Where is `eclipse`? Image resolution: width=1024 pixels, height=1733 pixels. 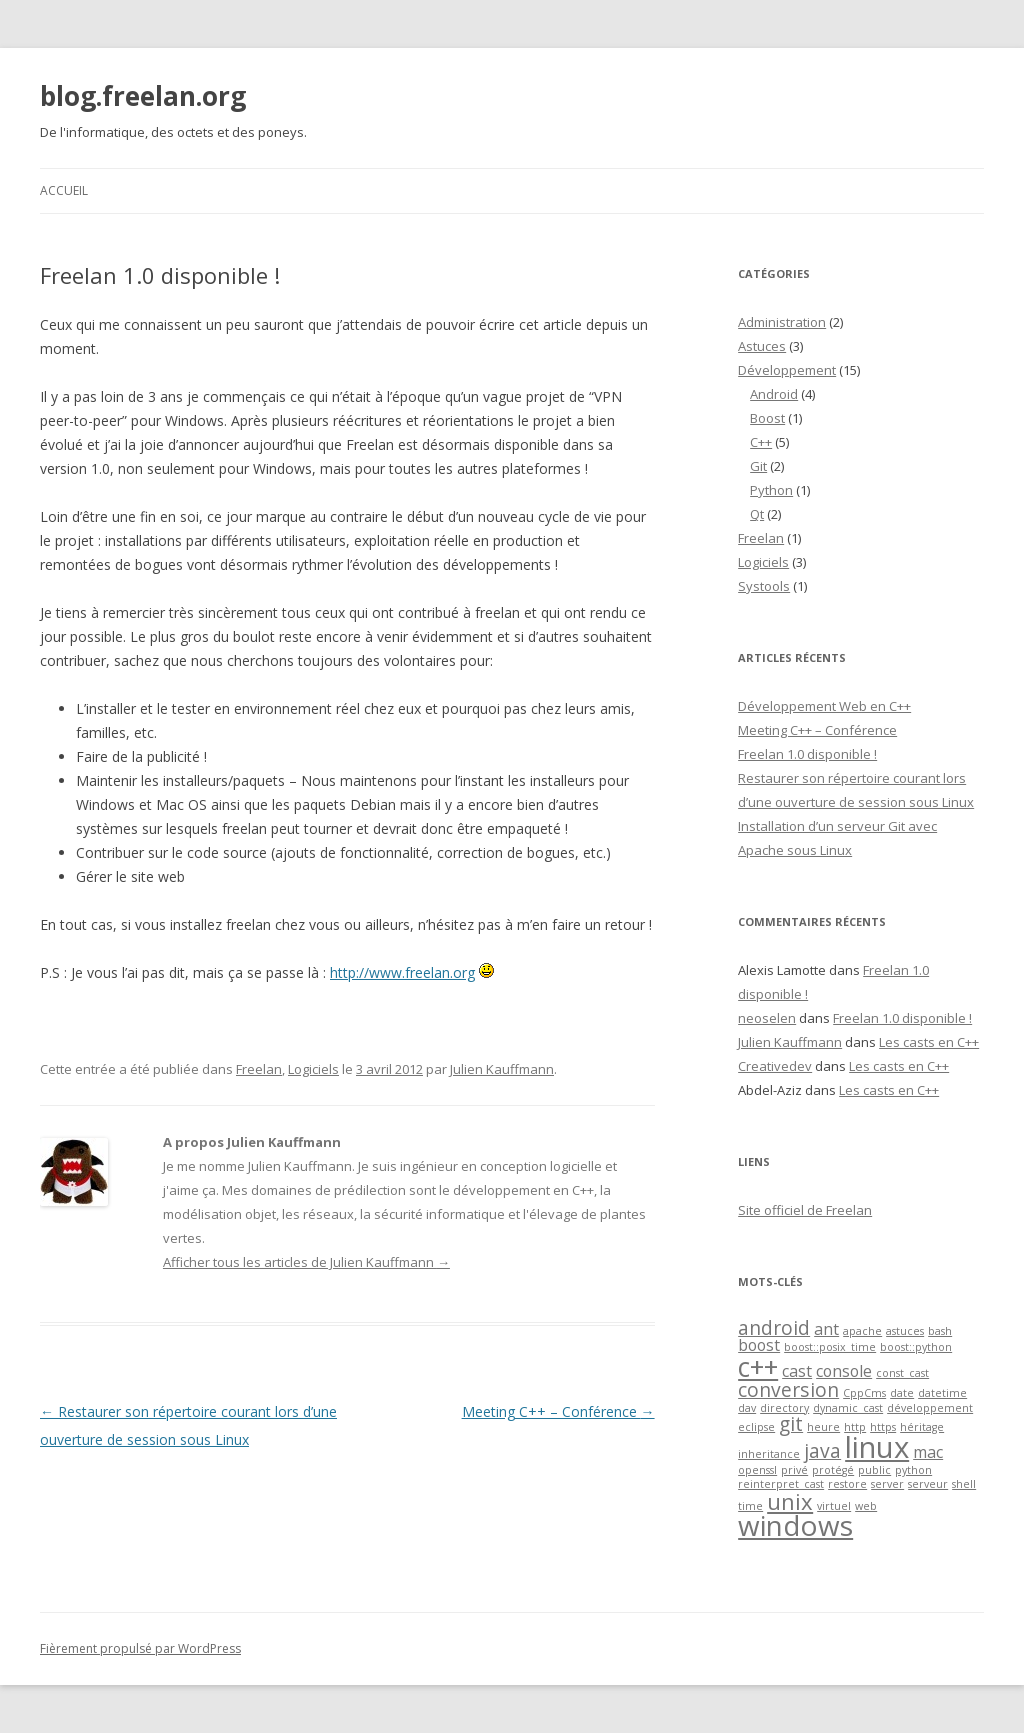
eclipse is located at coordinates (756, 1427).